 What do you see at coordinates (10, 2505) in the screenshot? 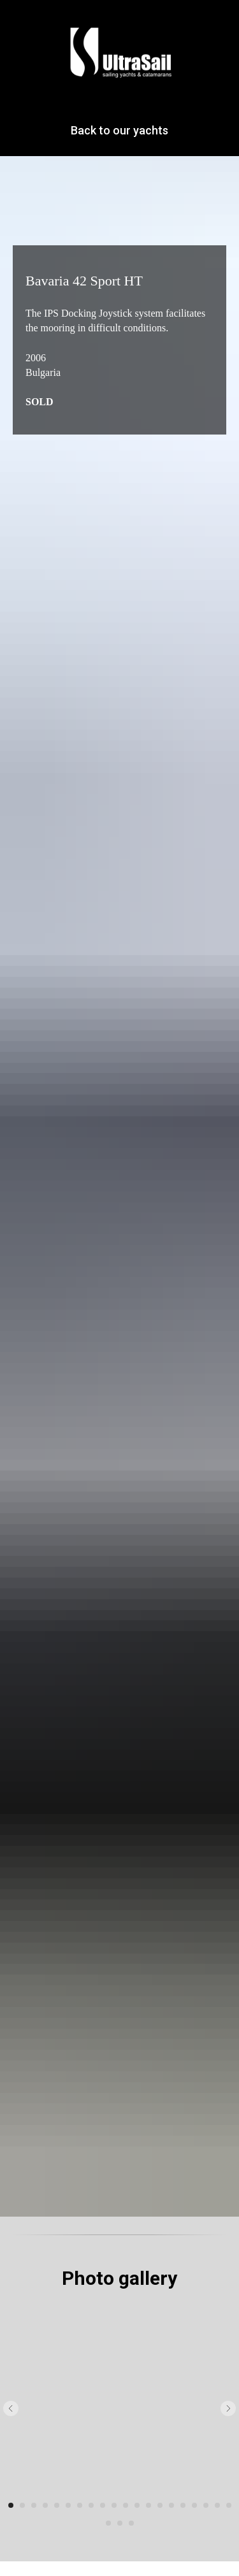
I see `[Перейти к слайду 1]` at bounding box center [10, 2505].